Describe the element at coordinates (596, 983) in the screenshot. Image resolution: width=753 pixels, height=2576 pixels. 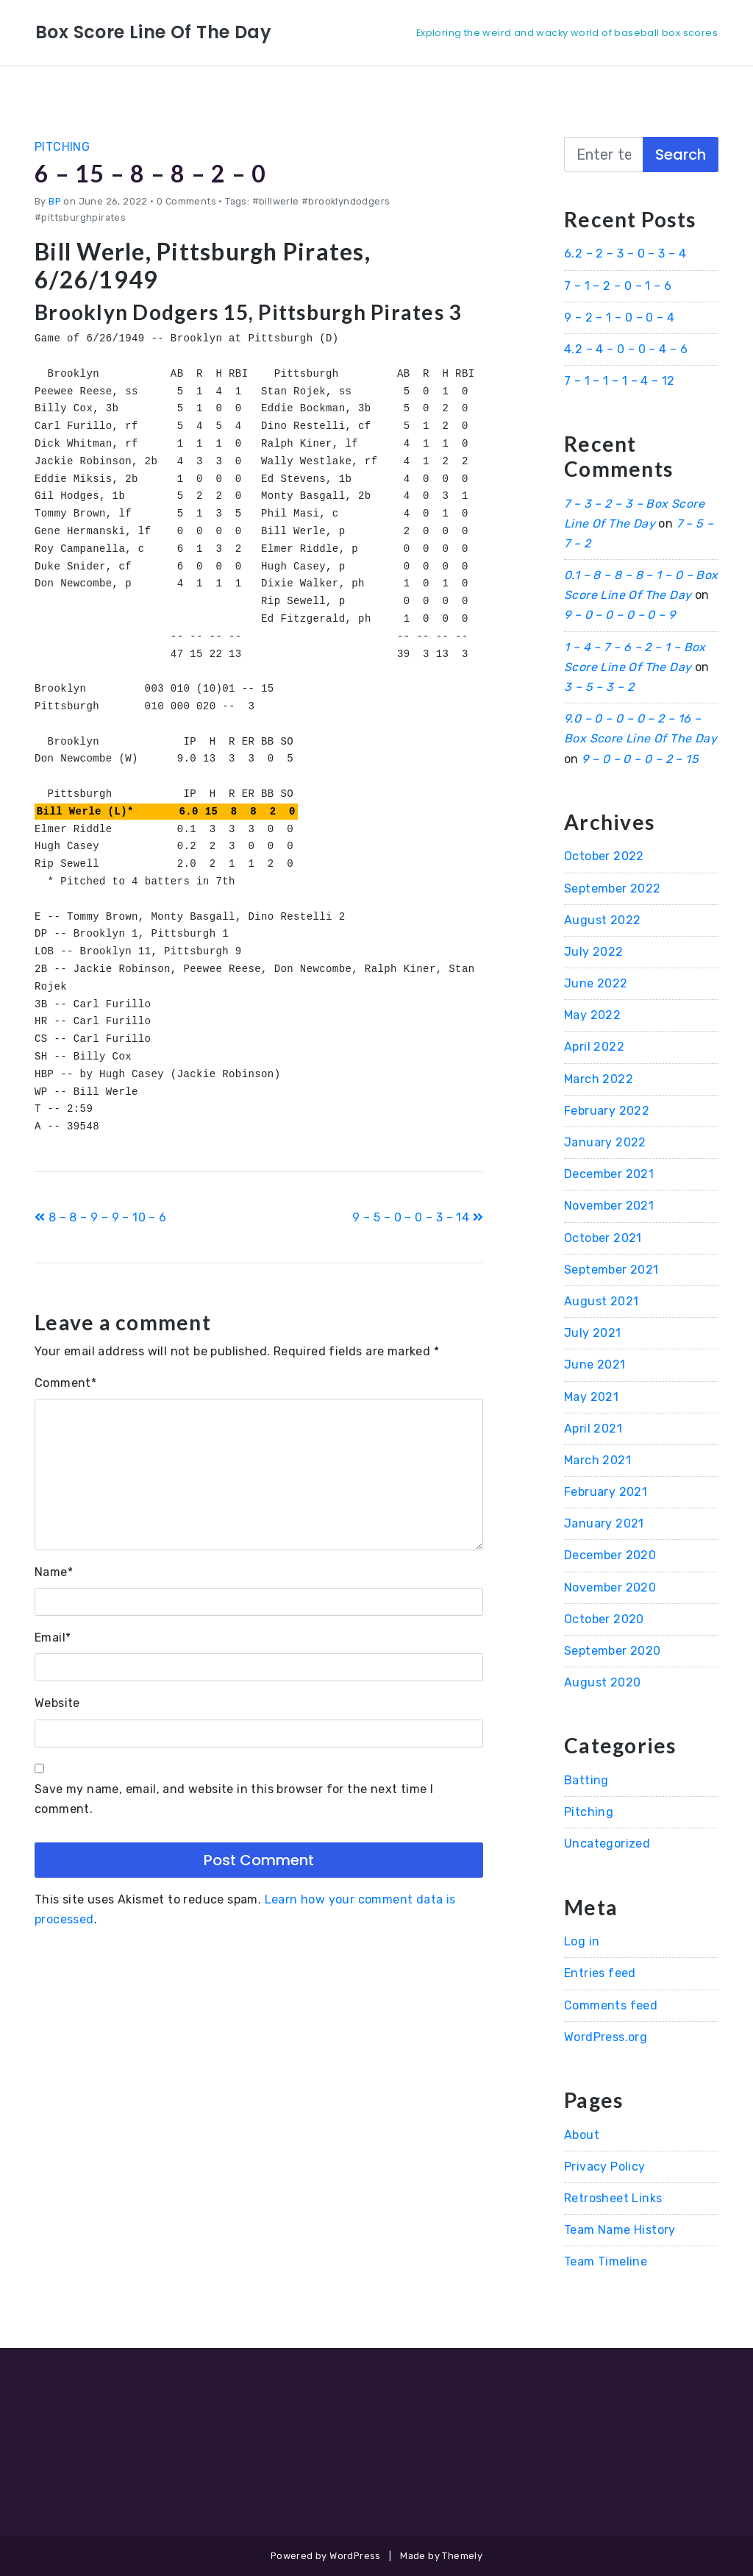
I see `June 2022` at that location.